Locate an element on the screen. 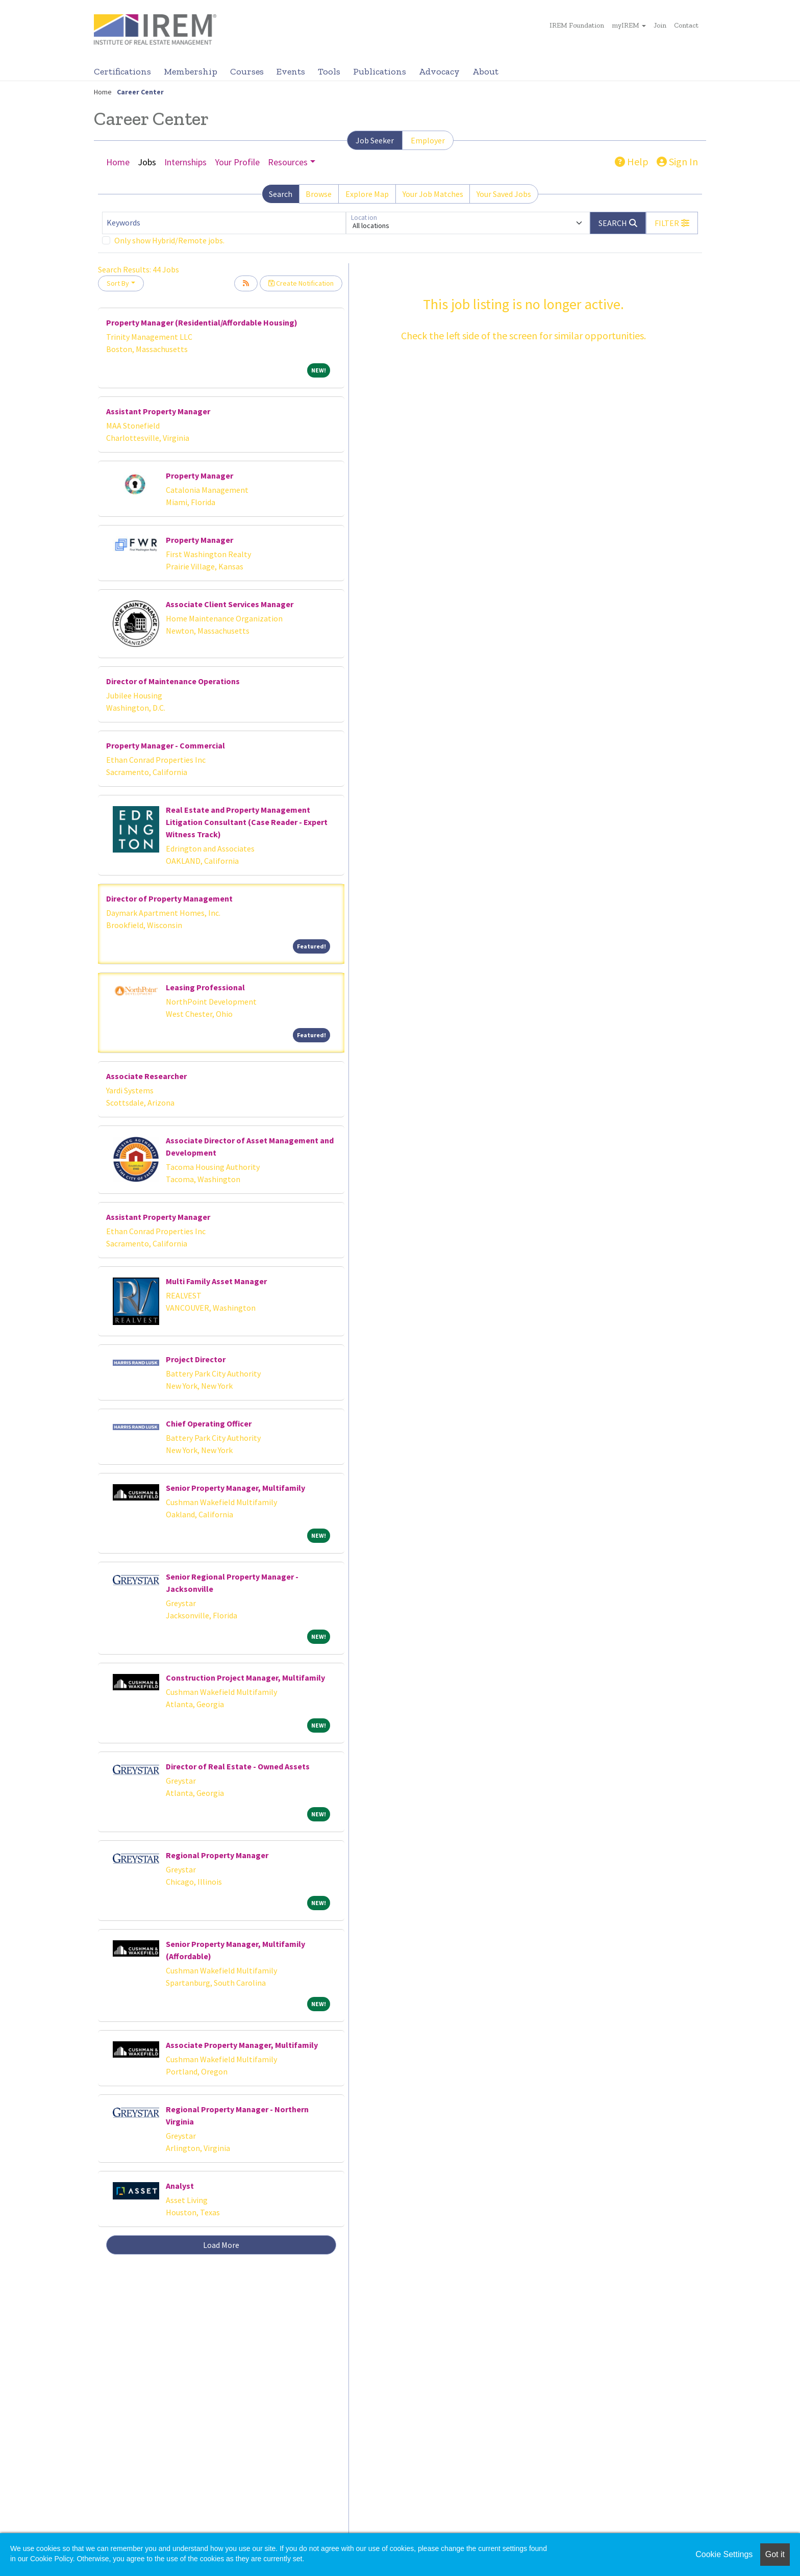 The image size is (800, 2576). Resources [button] is located at coordinates (288, 162).